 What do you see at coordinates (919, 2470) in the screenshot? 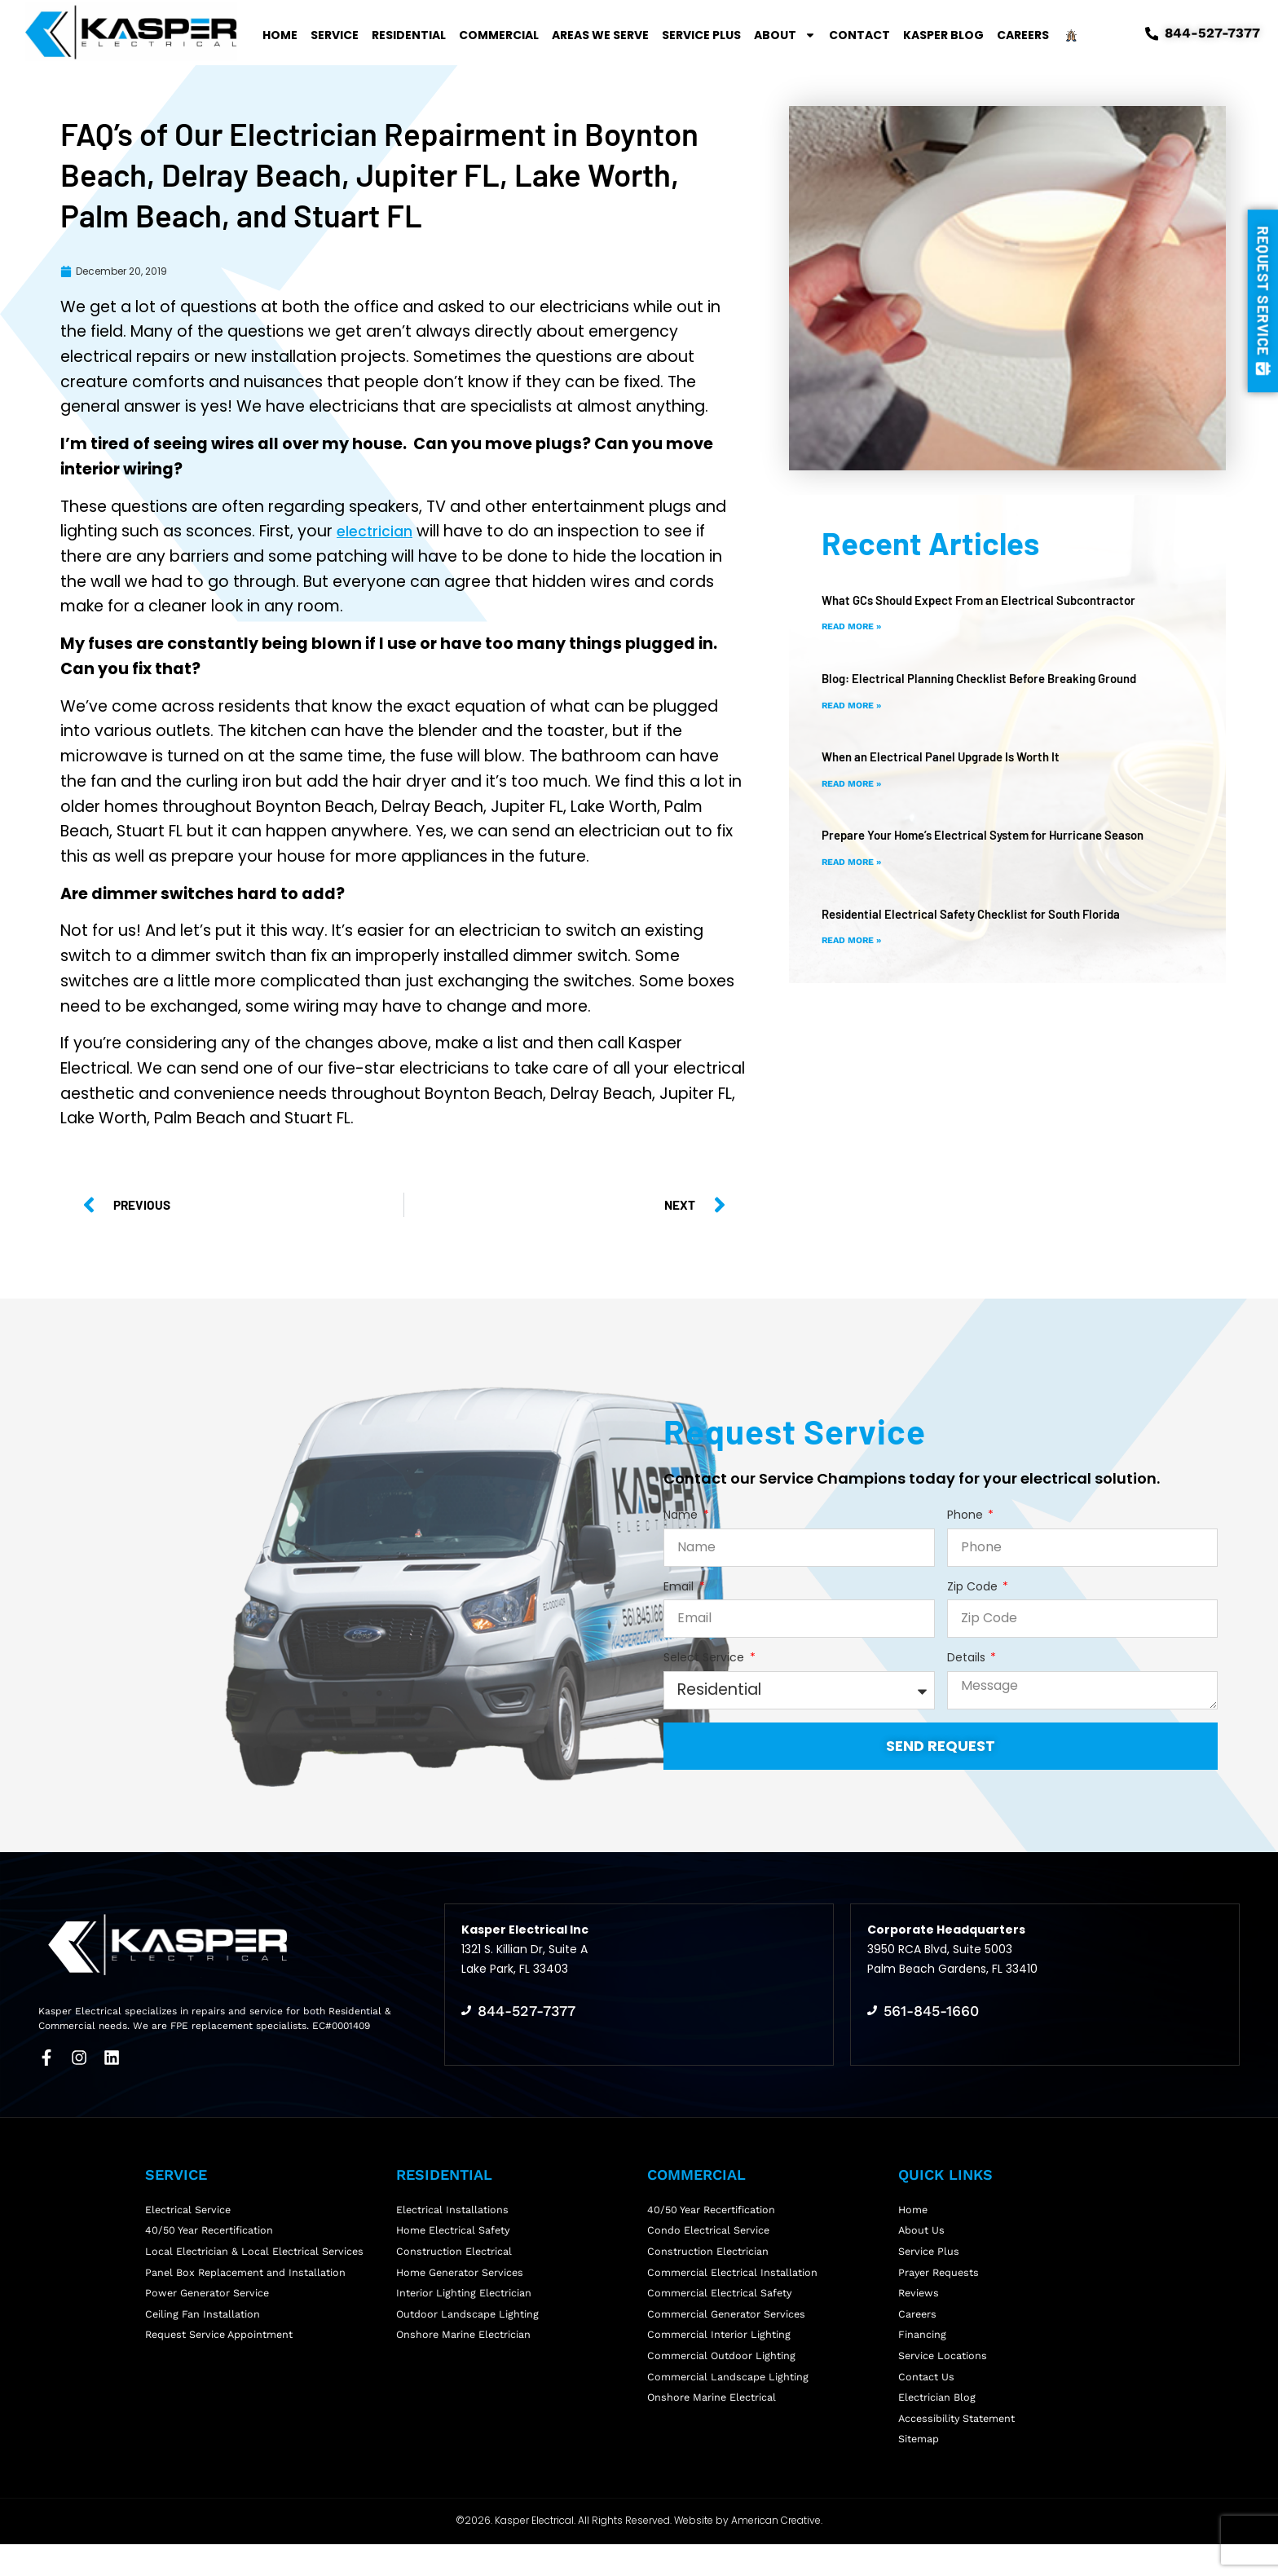
I see `Sitemap` at bounding box center [919, 2470].